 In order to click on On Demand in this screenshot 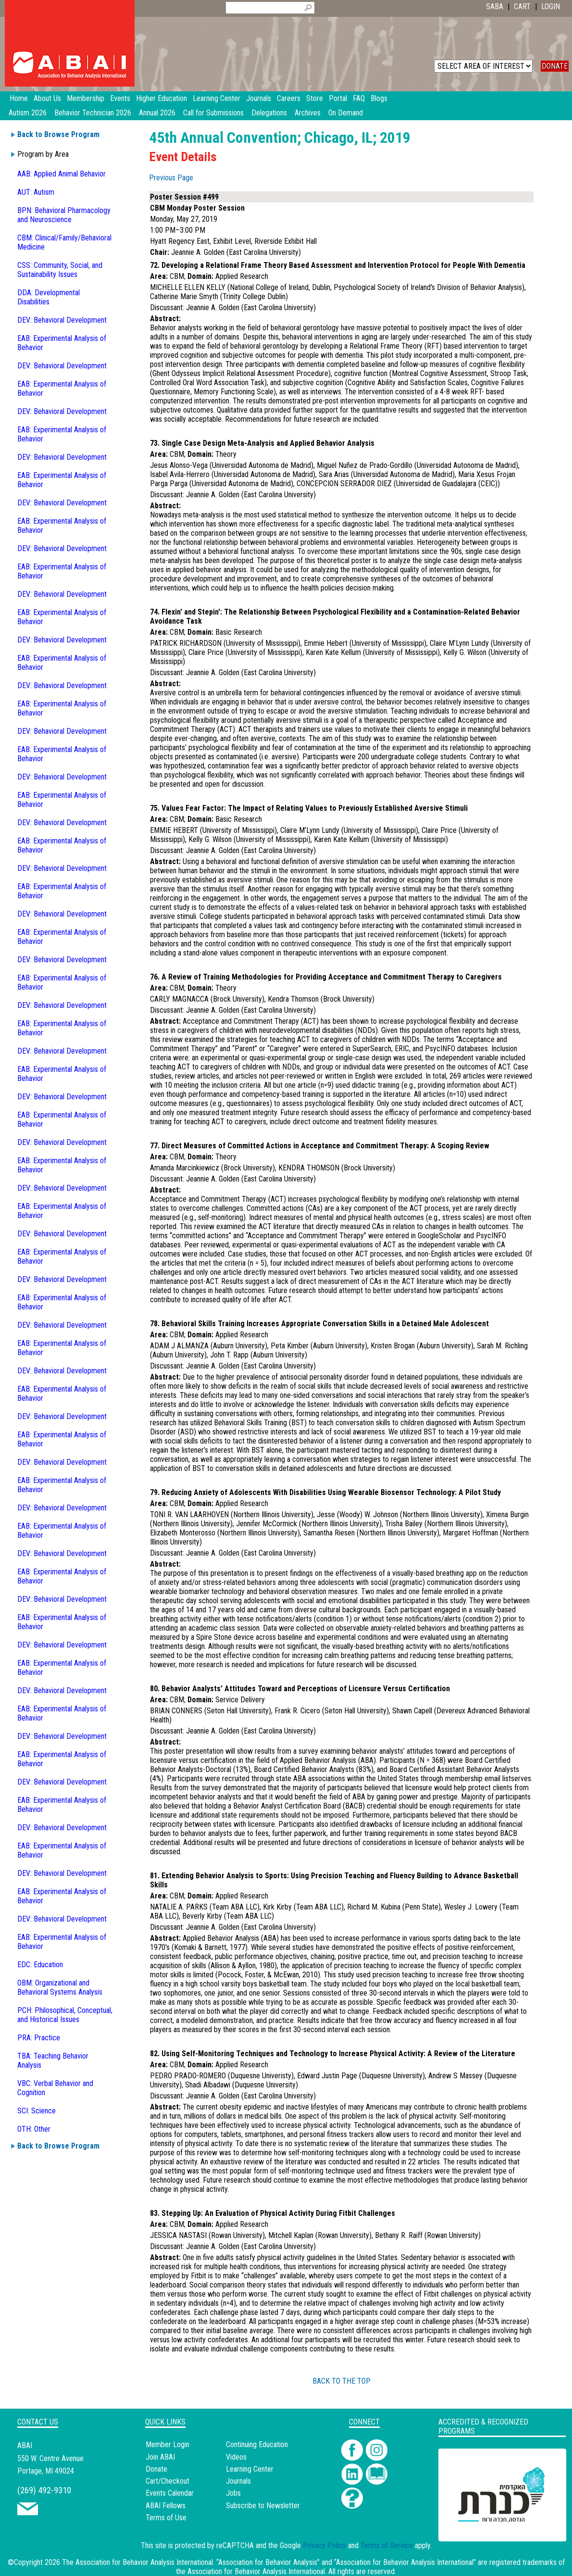, I will do `click(345, 112)`.